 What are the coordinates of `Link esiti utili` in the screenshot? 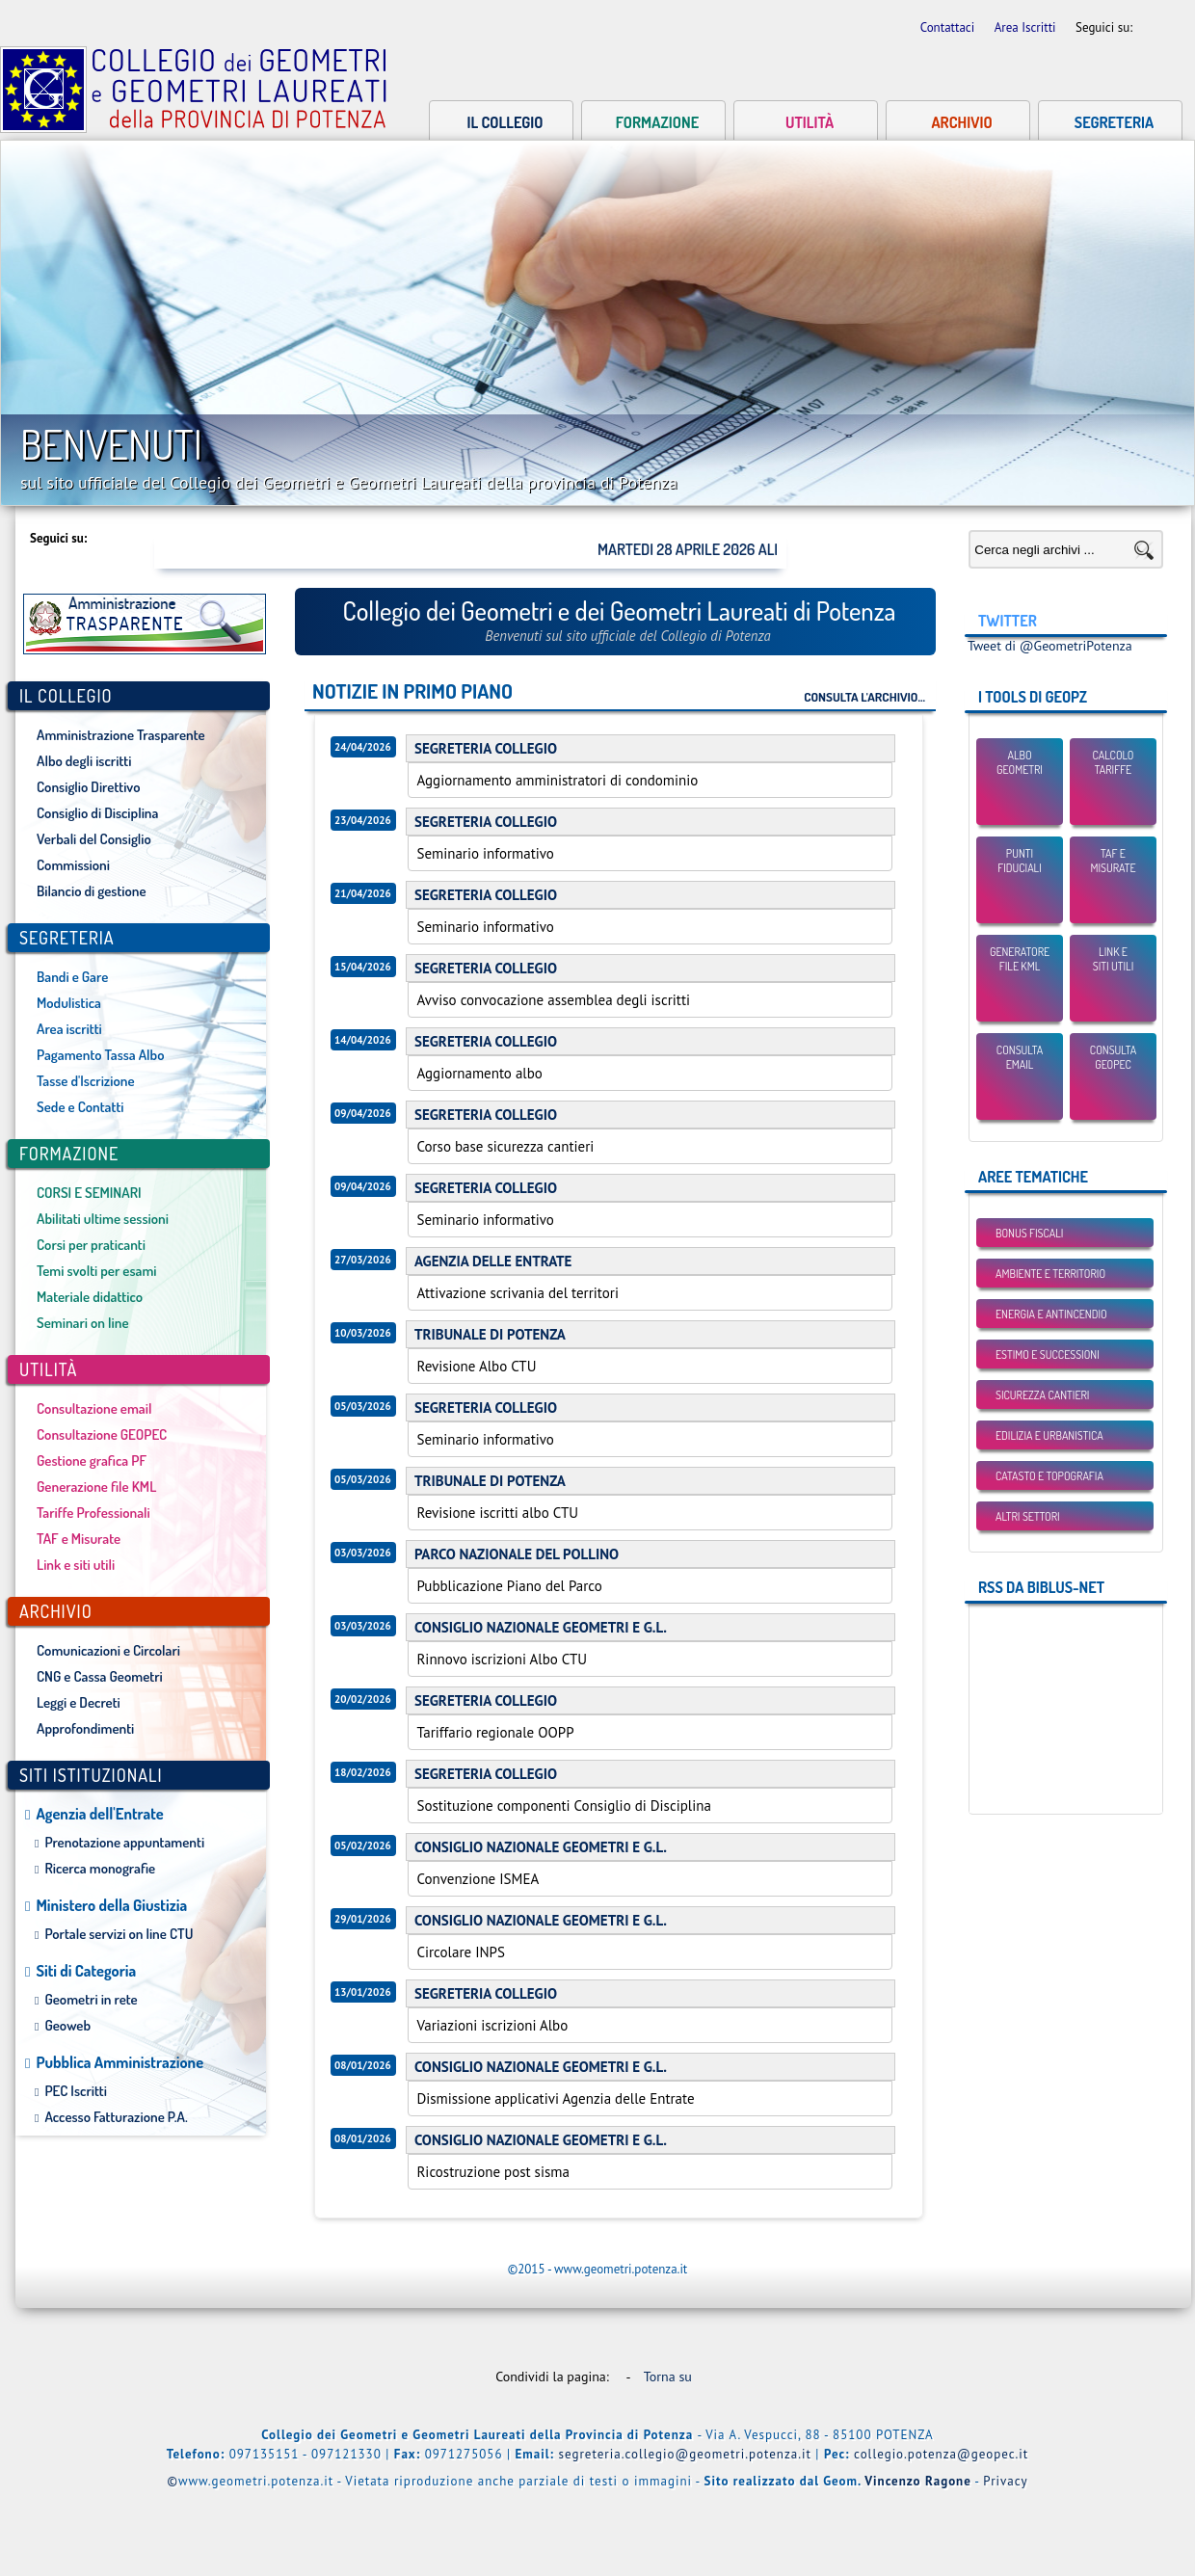 It's located at (1113, 958).